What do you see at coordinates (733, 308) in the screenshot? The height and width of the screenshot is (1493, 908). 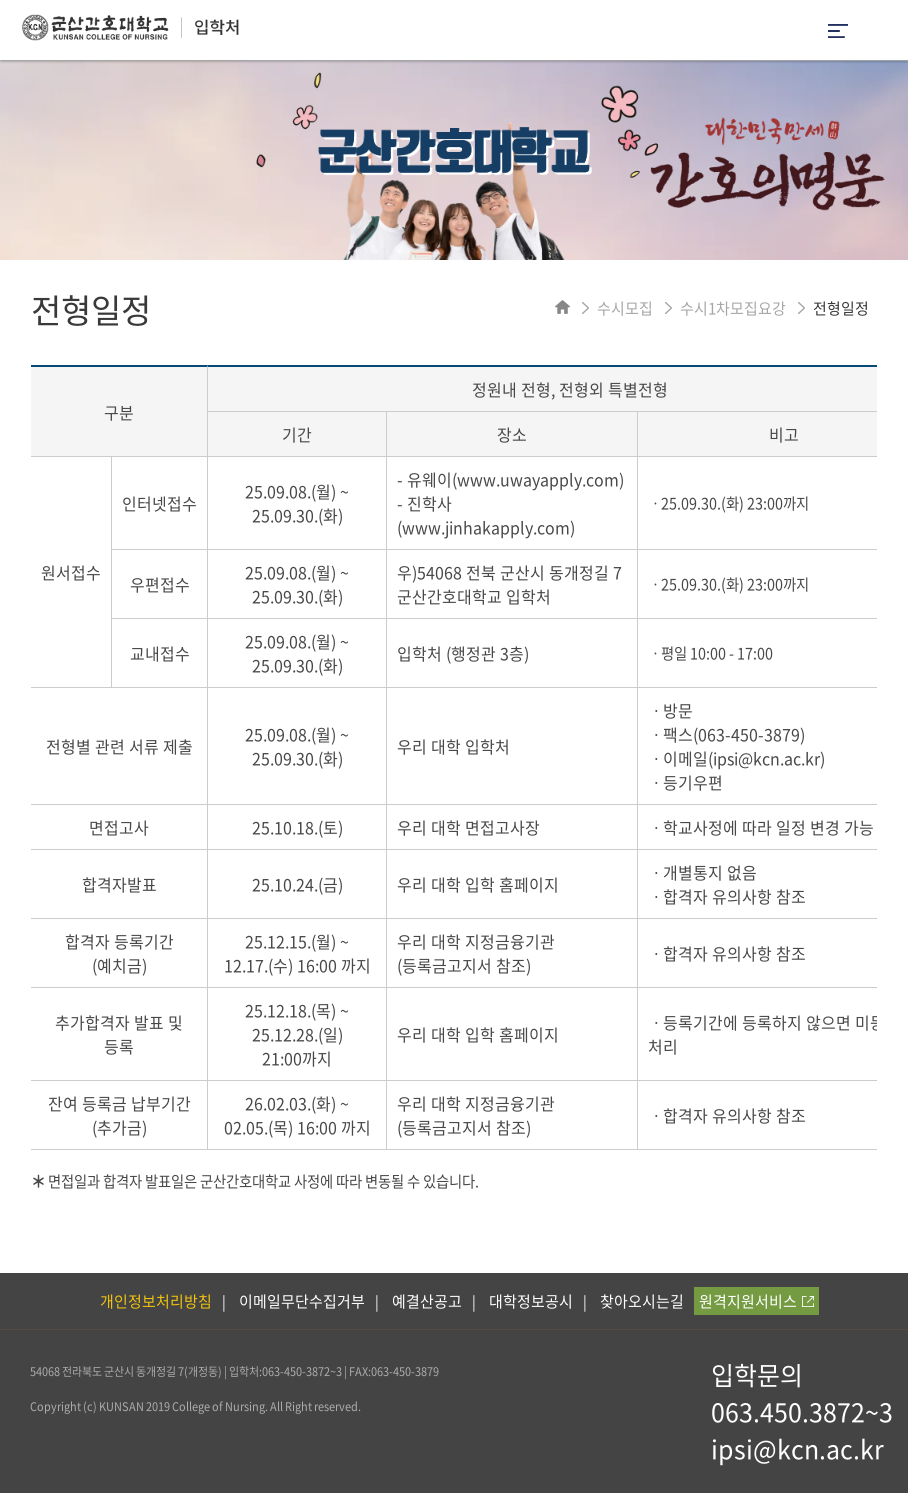 I see `수시1차모집요강` at bounding box center [733, 308].